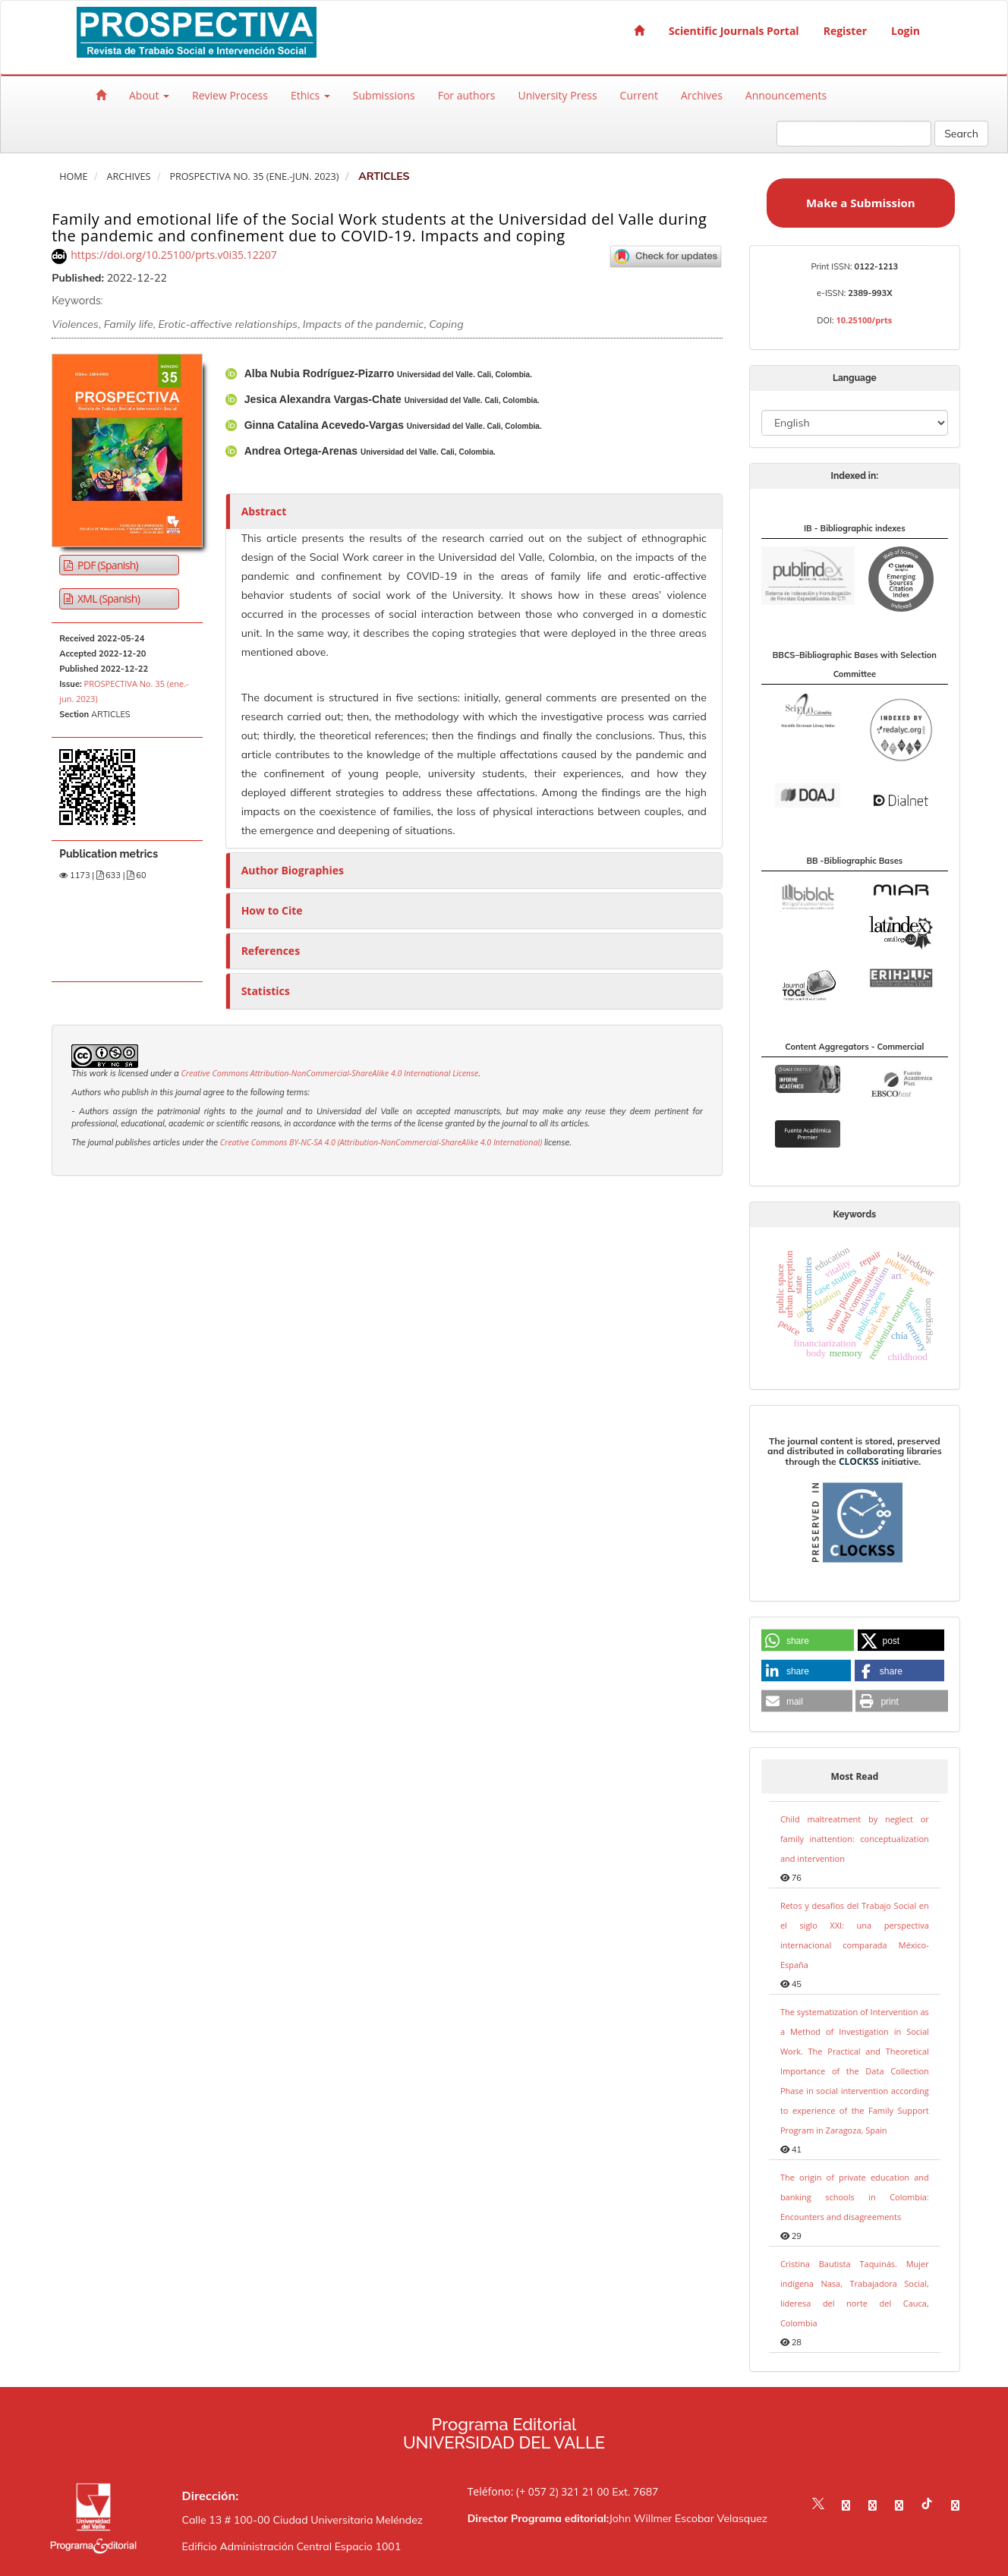  I want to click on Submissions, so click(384, 95).